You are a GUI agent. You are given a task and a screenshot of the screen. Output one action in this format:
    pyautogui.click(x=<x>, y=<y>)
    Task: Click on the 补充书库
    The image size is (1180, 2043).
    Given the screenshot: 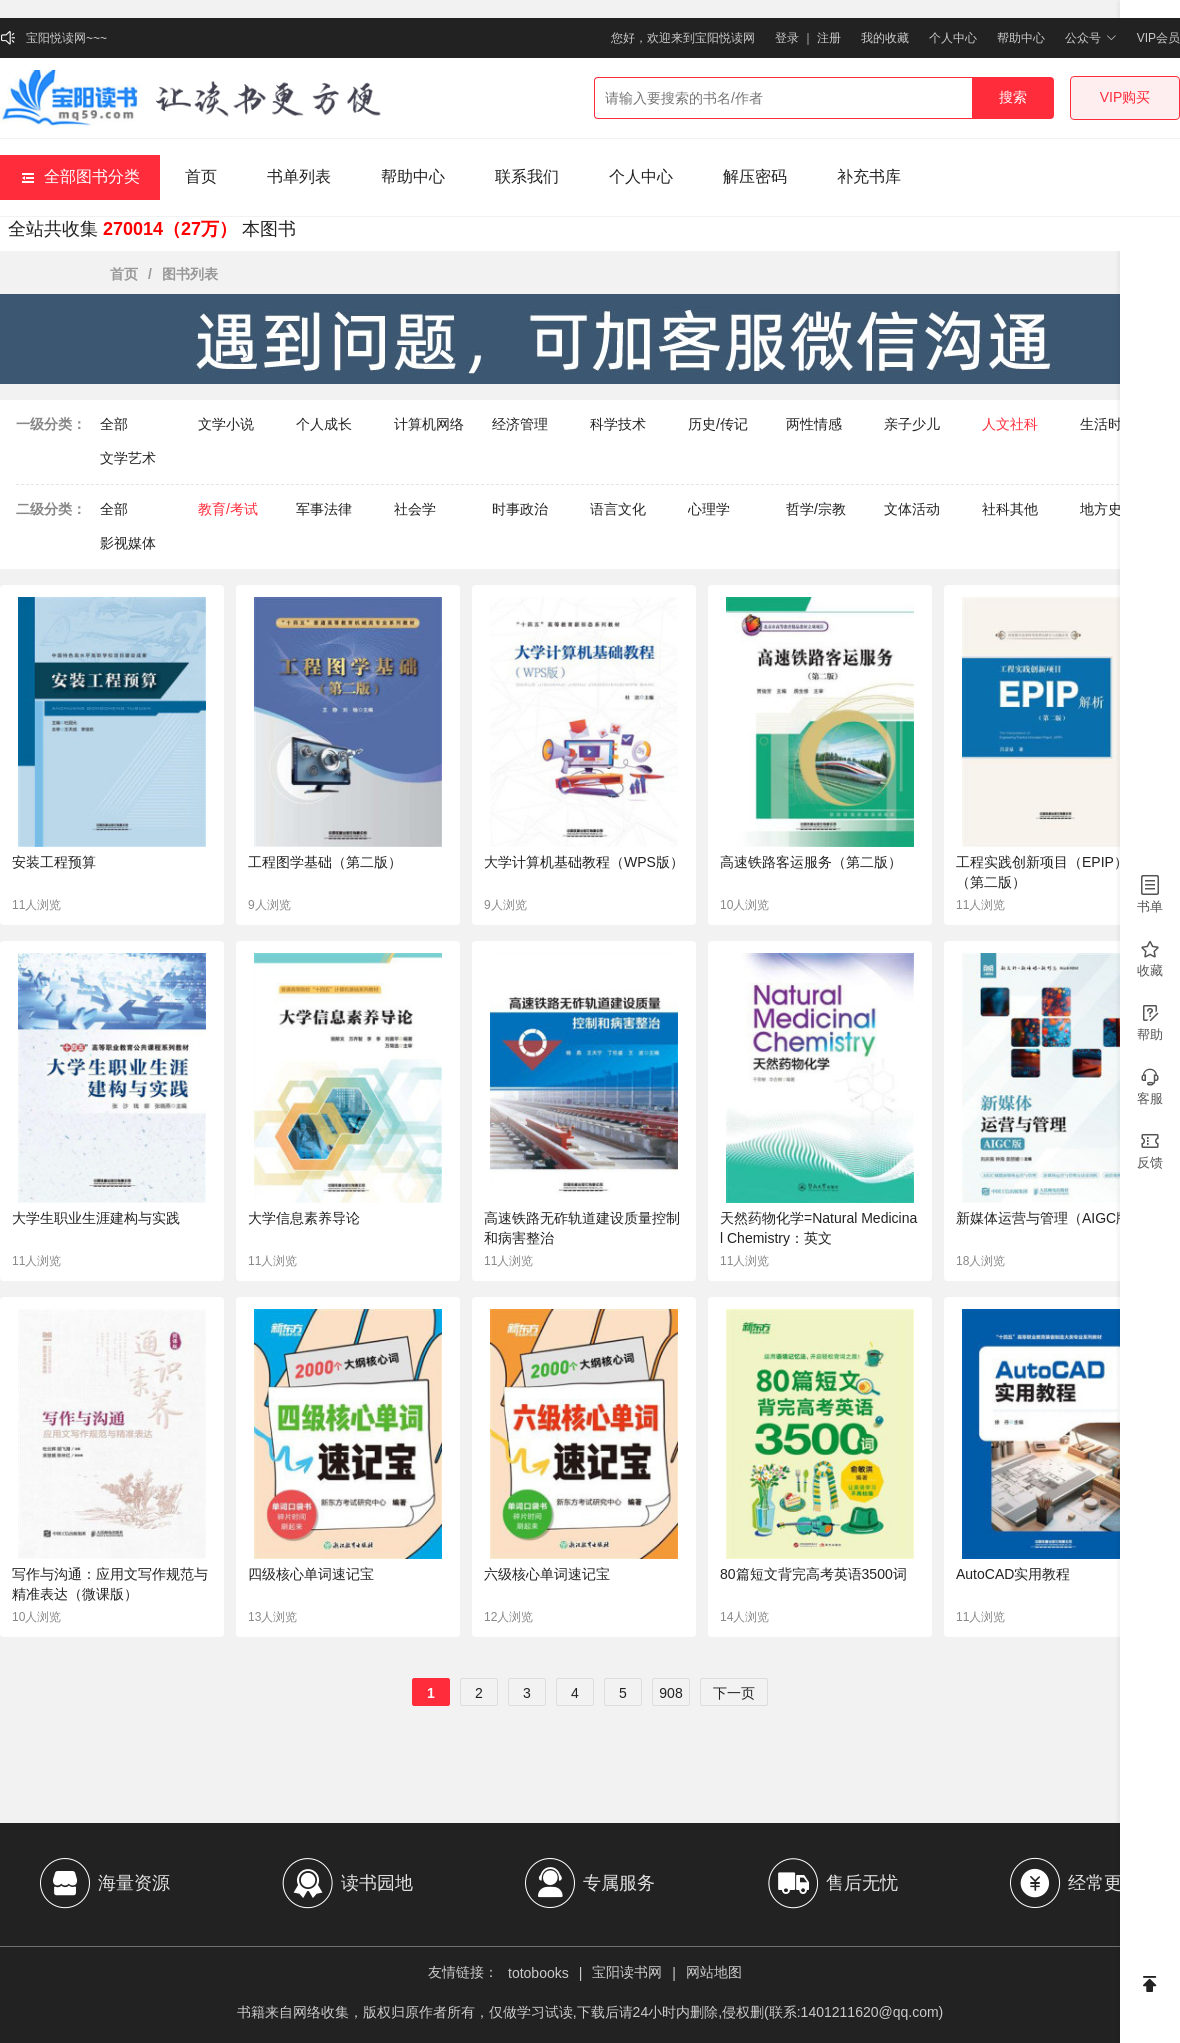 What is the action you would take?
    pyautogui.click(x=869, y=176)
    